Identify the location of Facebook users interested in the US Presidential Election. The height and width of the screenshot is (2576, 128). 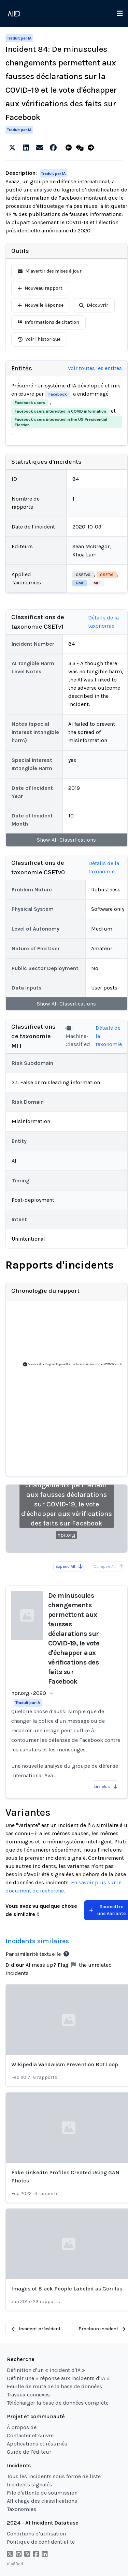
(61, 422).